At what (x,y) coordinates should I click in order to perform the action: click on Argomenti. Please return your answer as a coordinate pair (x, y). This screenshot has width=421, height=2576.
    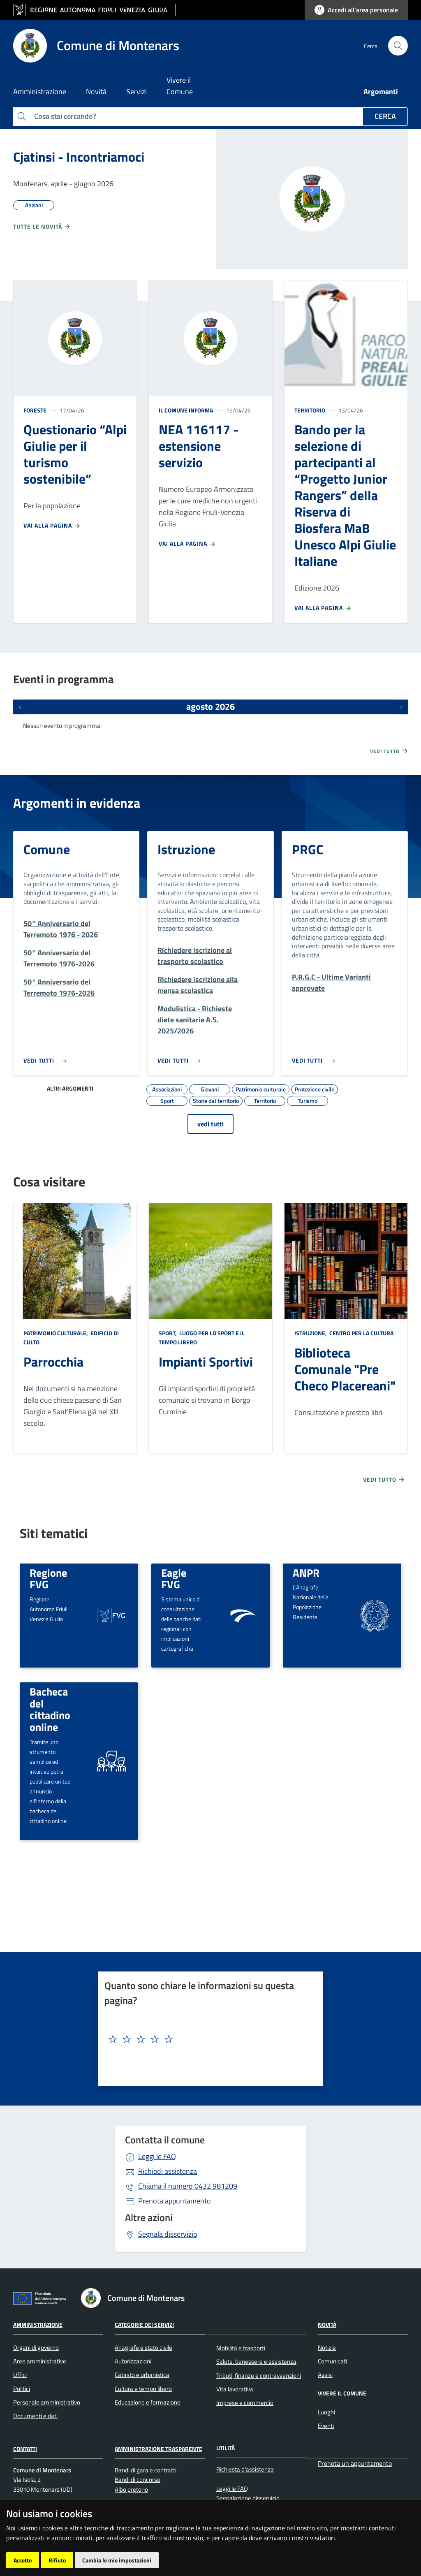
    Looking at the image, I should click on (380, 91).